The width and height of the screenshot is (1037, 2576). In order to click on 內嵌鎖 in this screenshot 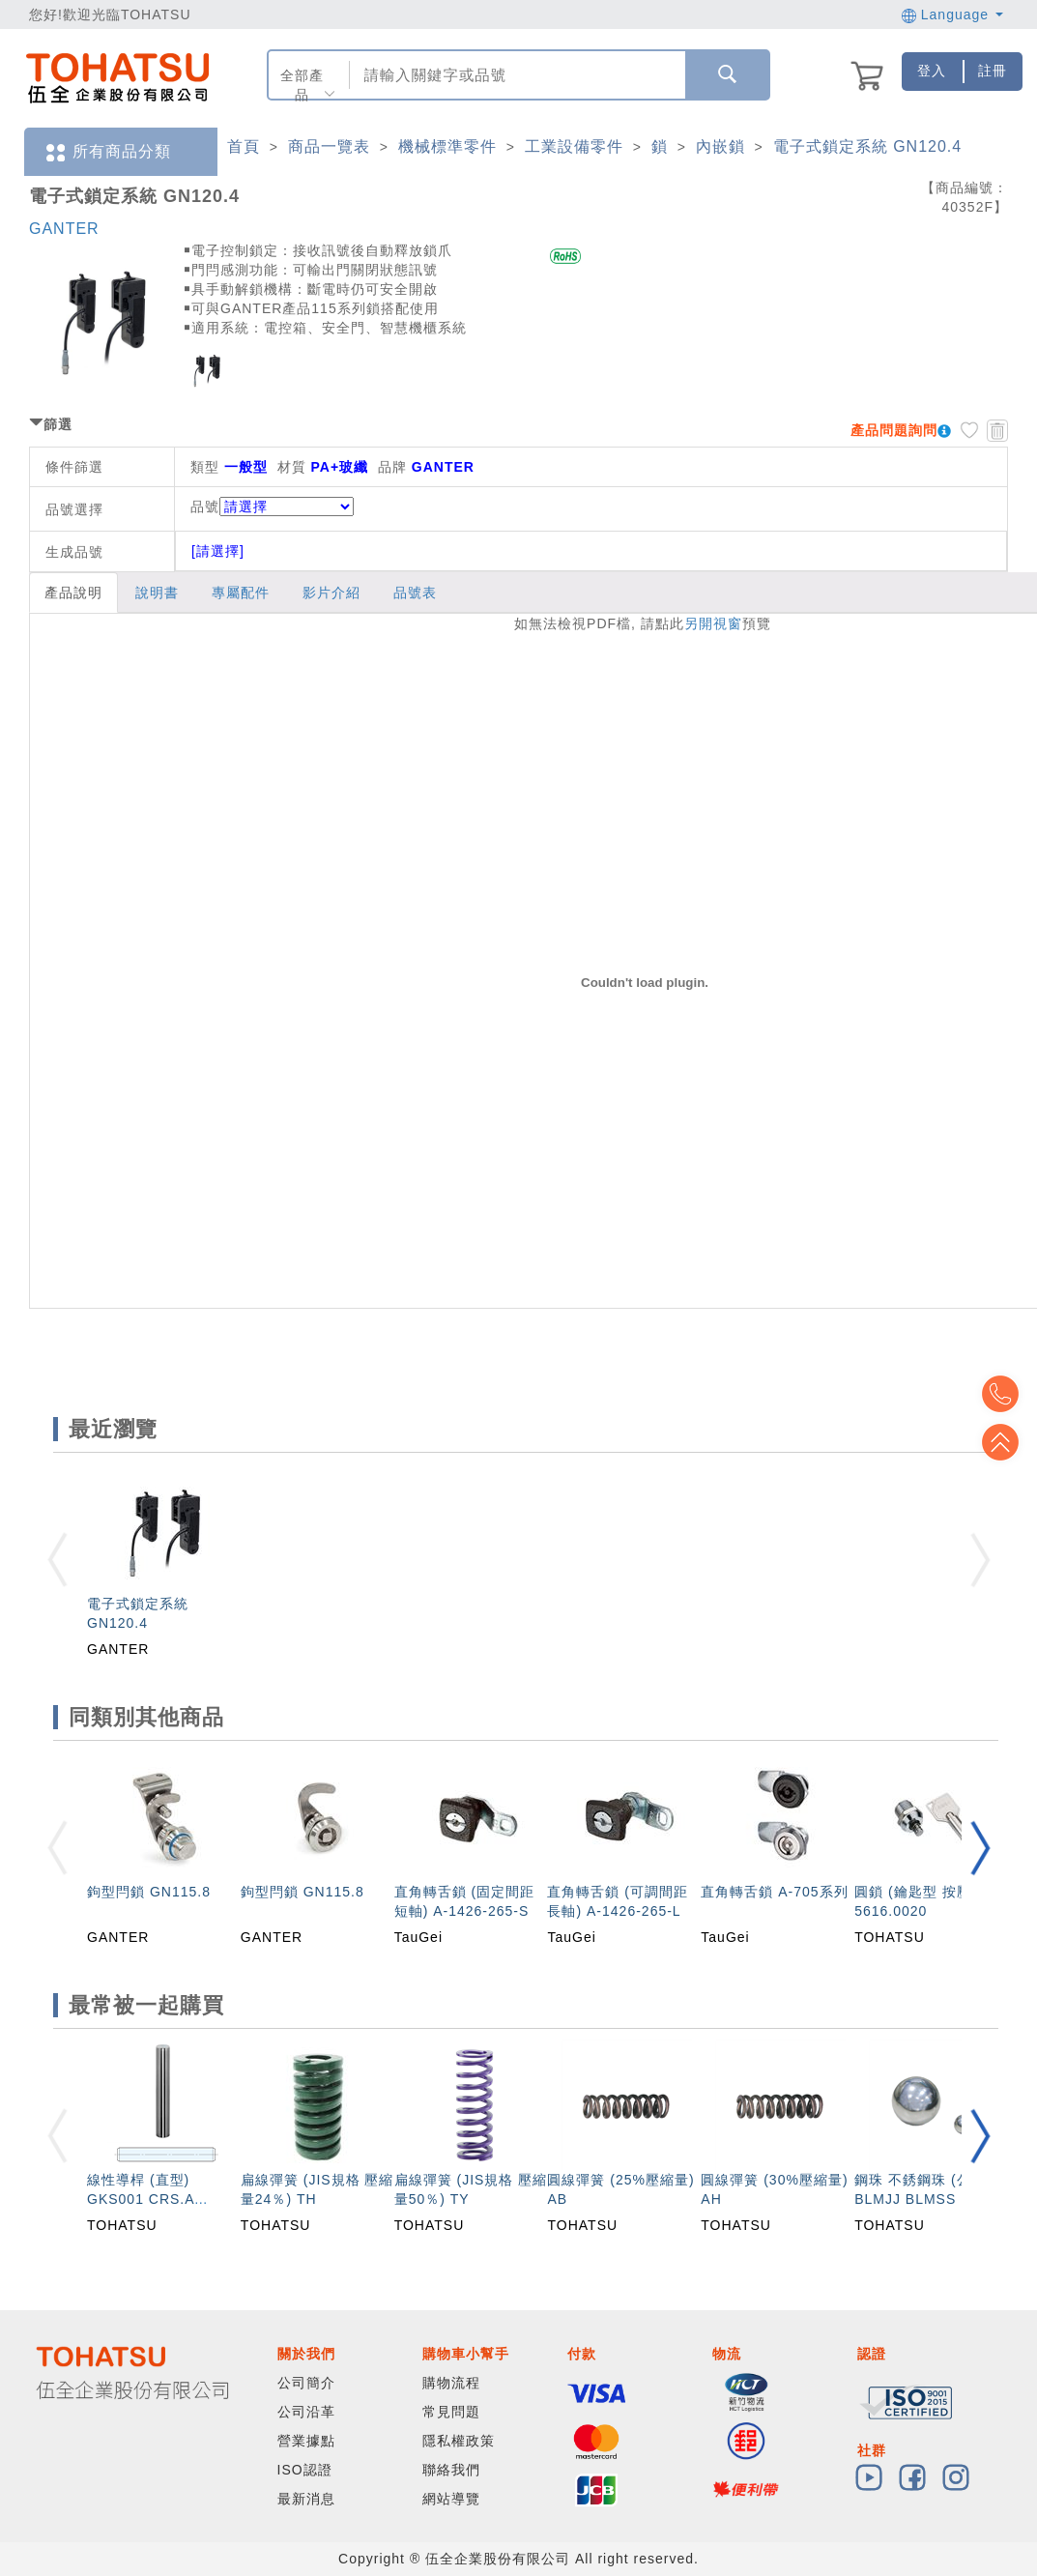, I will do `click(720, 146)`.